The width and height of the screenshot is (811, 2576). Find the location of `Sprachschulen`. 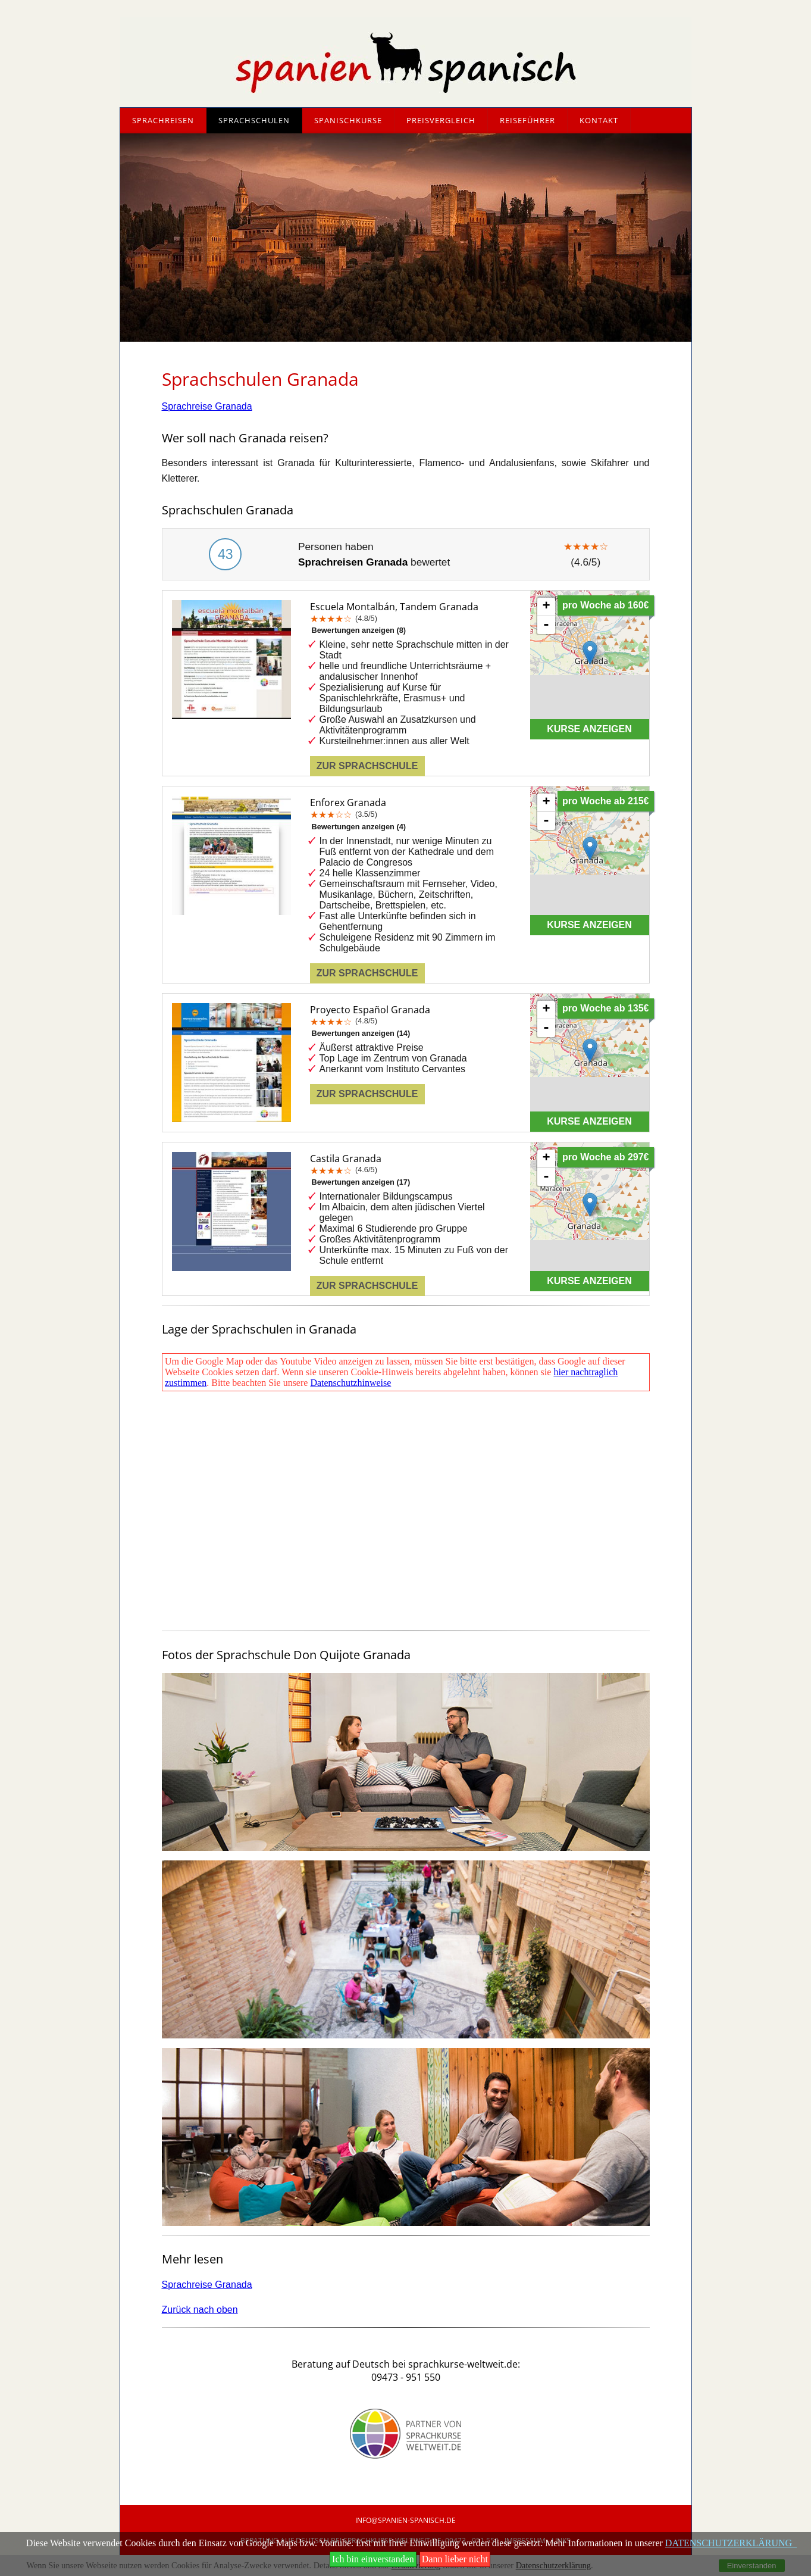

Sprachschulen is located at coordinates (254, 120).